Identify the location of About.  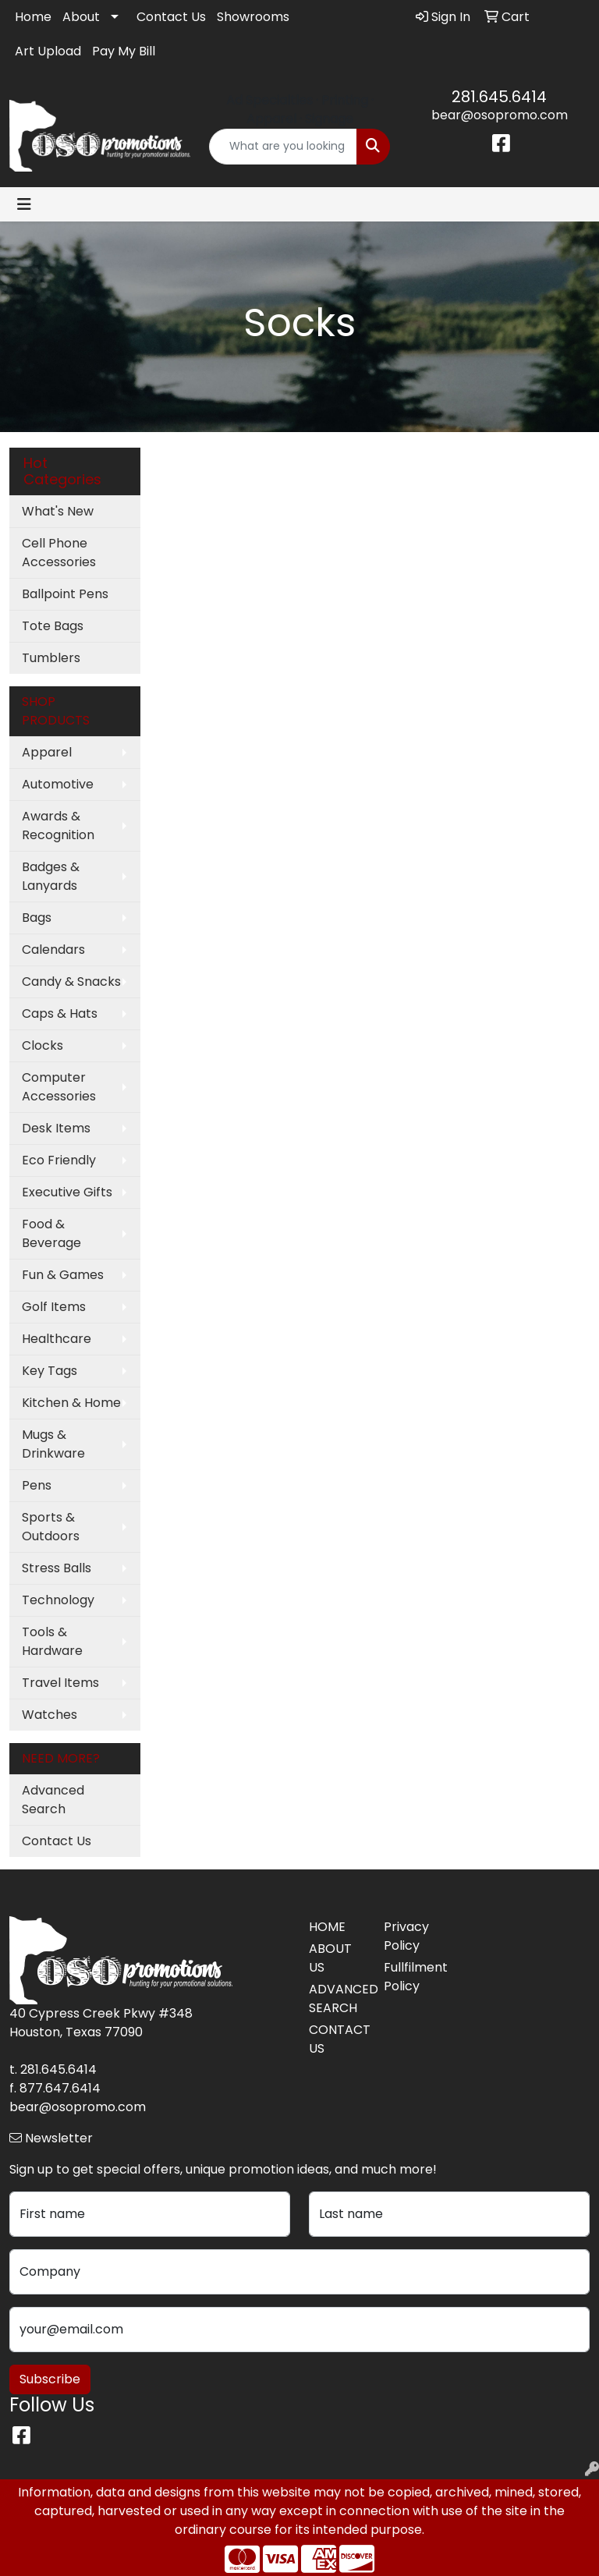
(81, 17).